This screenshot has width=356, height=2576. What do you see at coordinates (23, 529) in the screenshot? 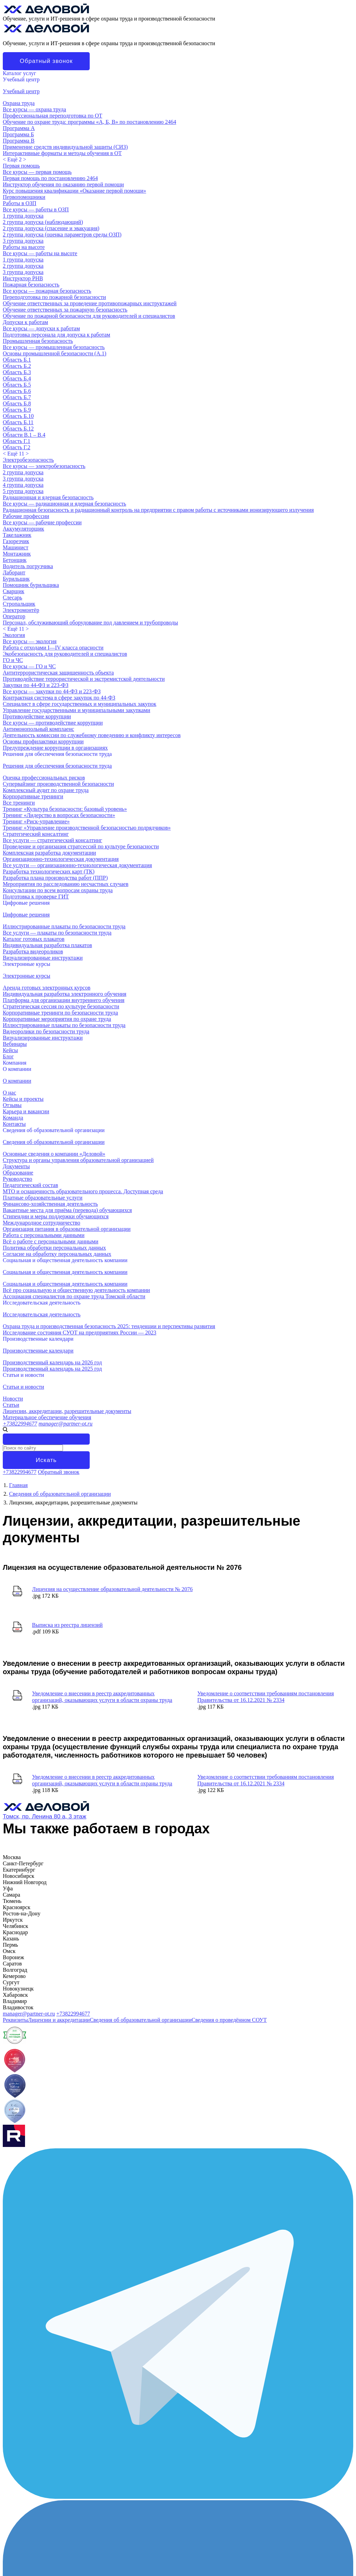
I see `Аккумуляторщик` at bounding box center [23, 529].